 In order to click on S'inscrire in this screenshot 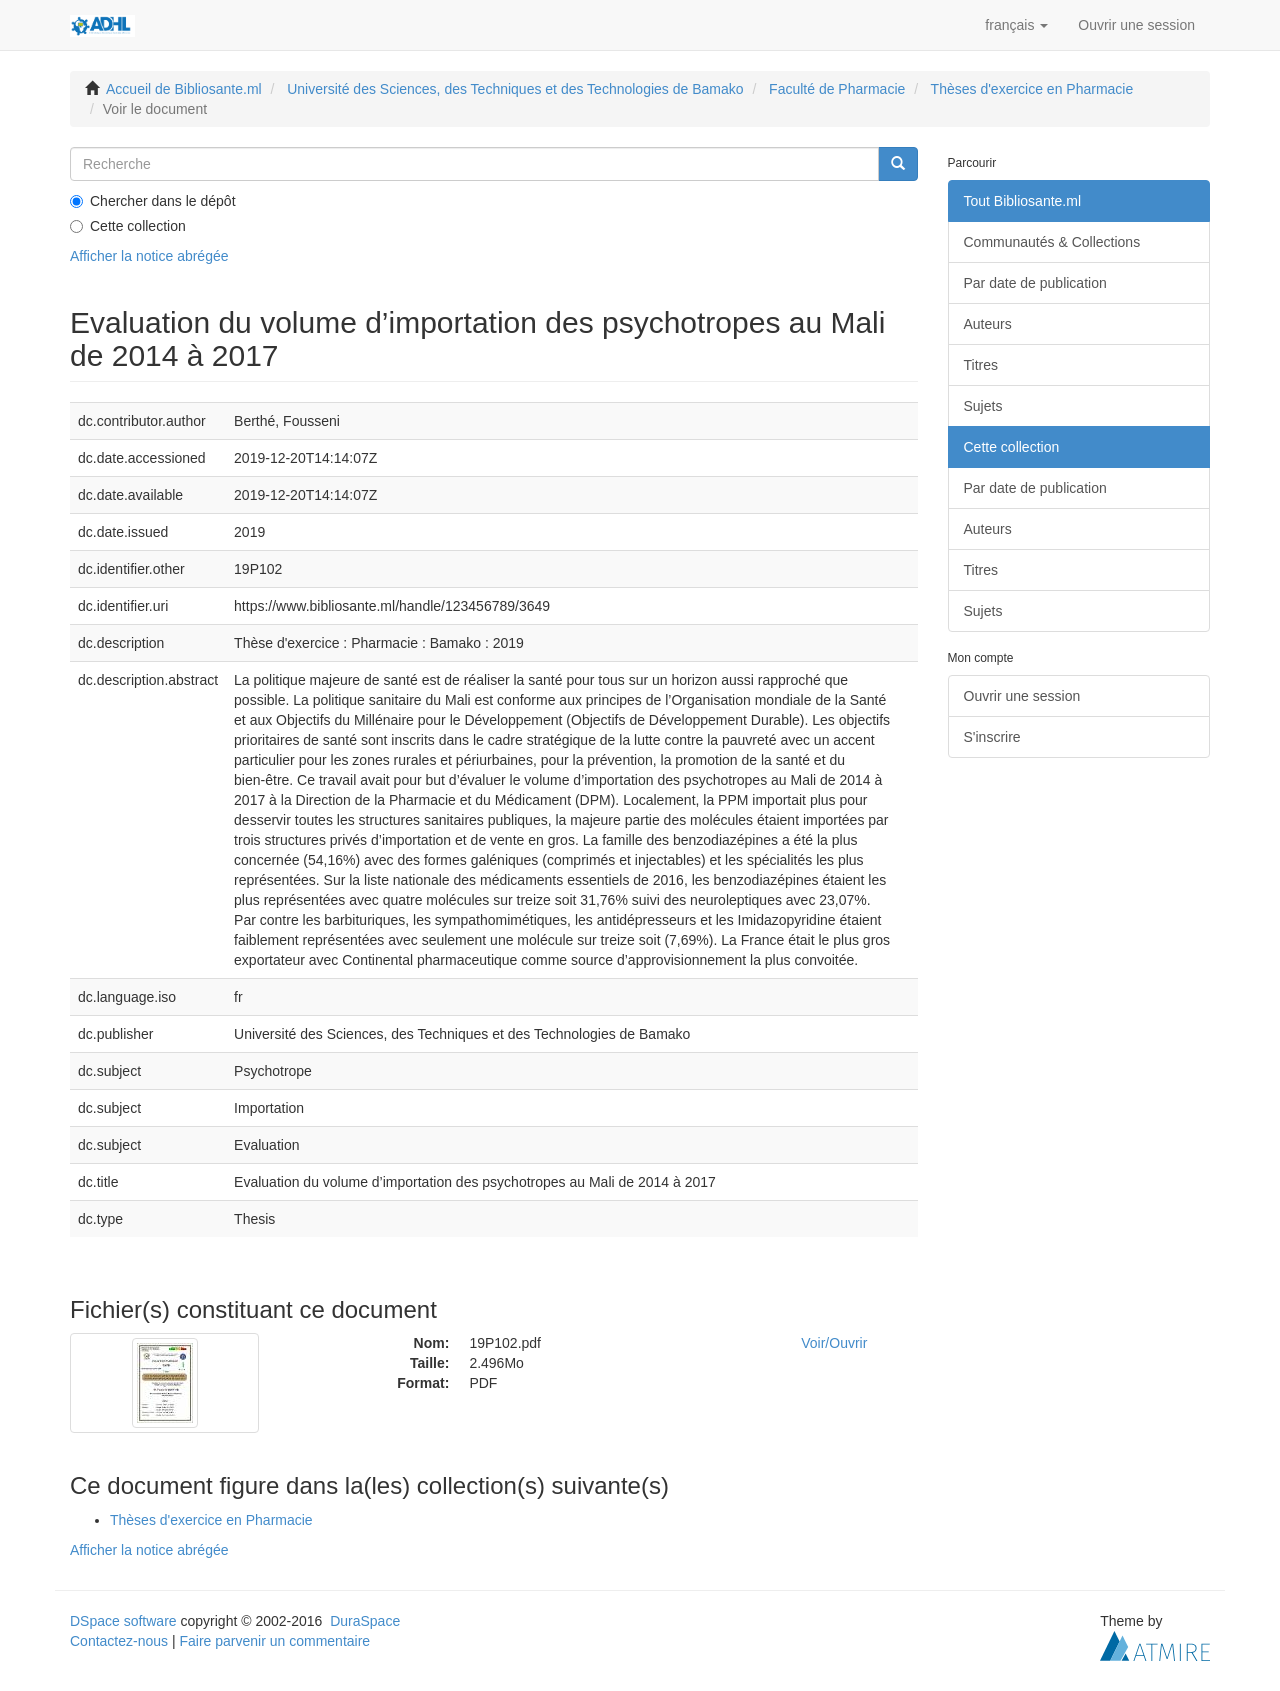, I will do `click(992, 737)`.